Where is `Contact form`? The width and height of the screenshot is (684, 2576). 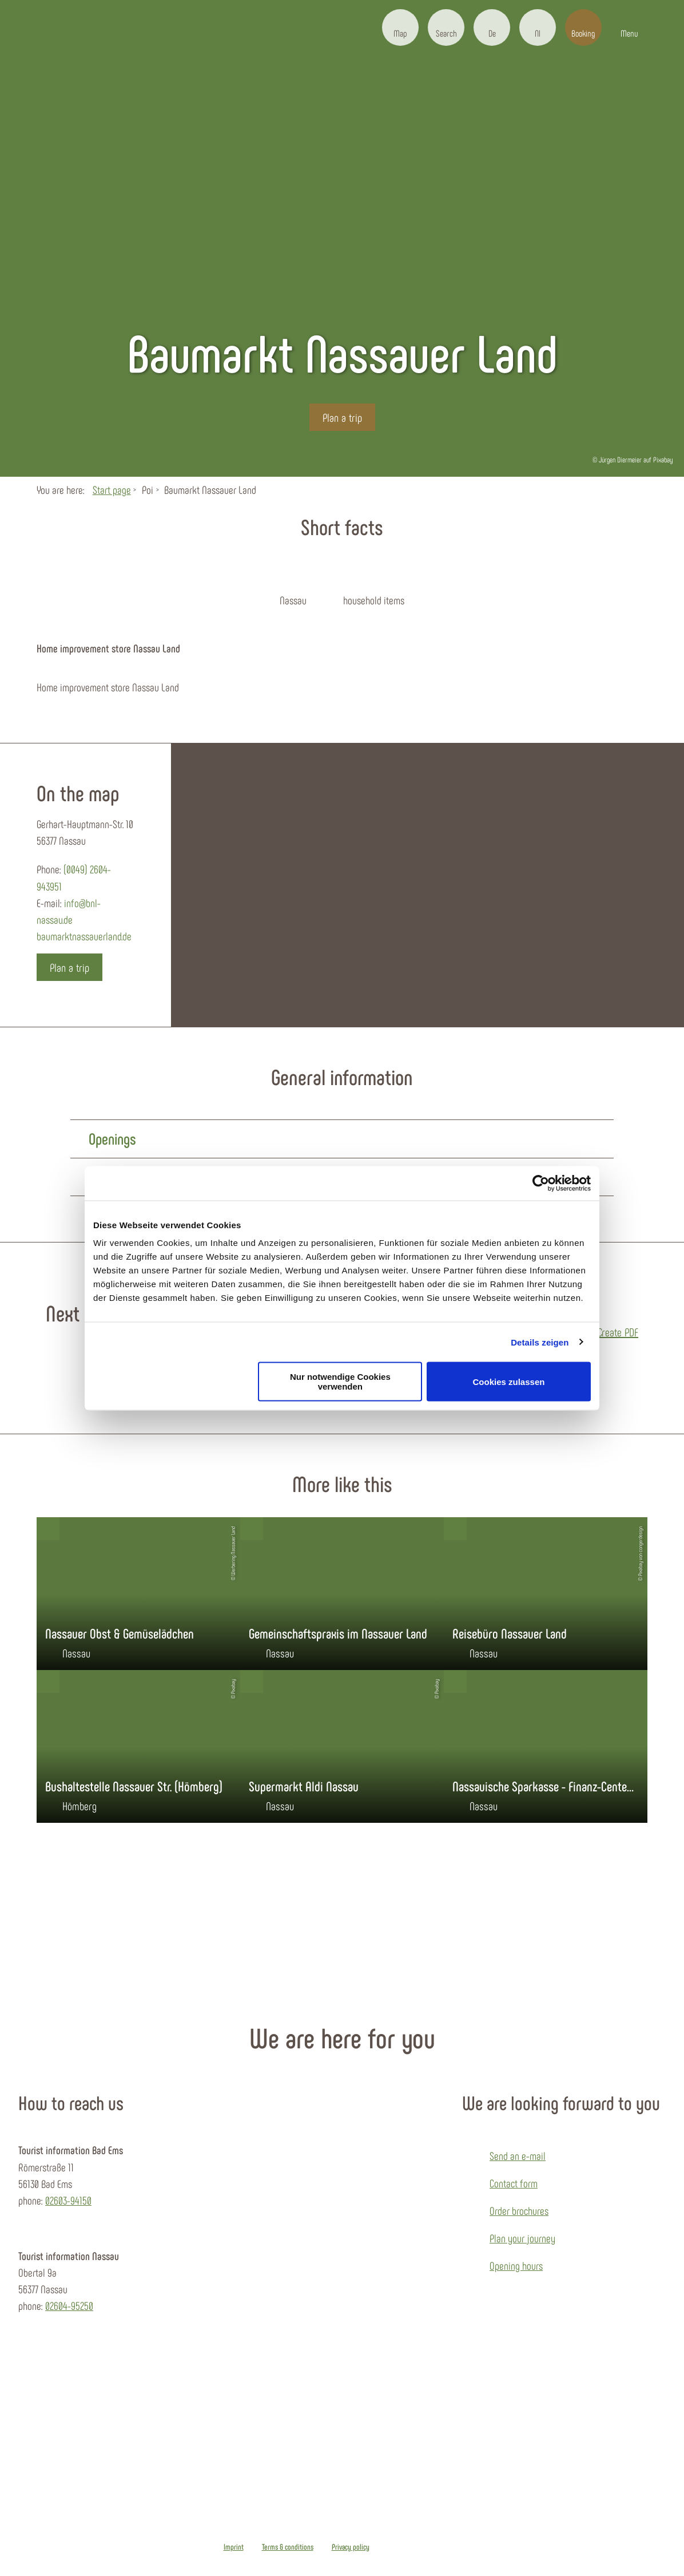 Contact form is located at coordinates (514, 2183).